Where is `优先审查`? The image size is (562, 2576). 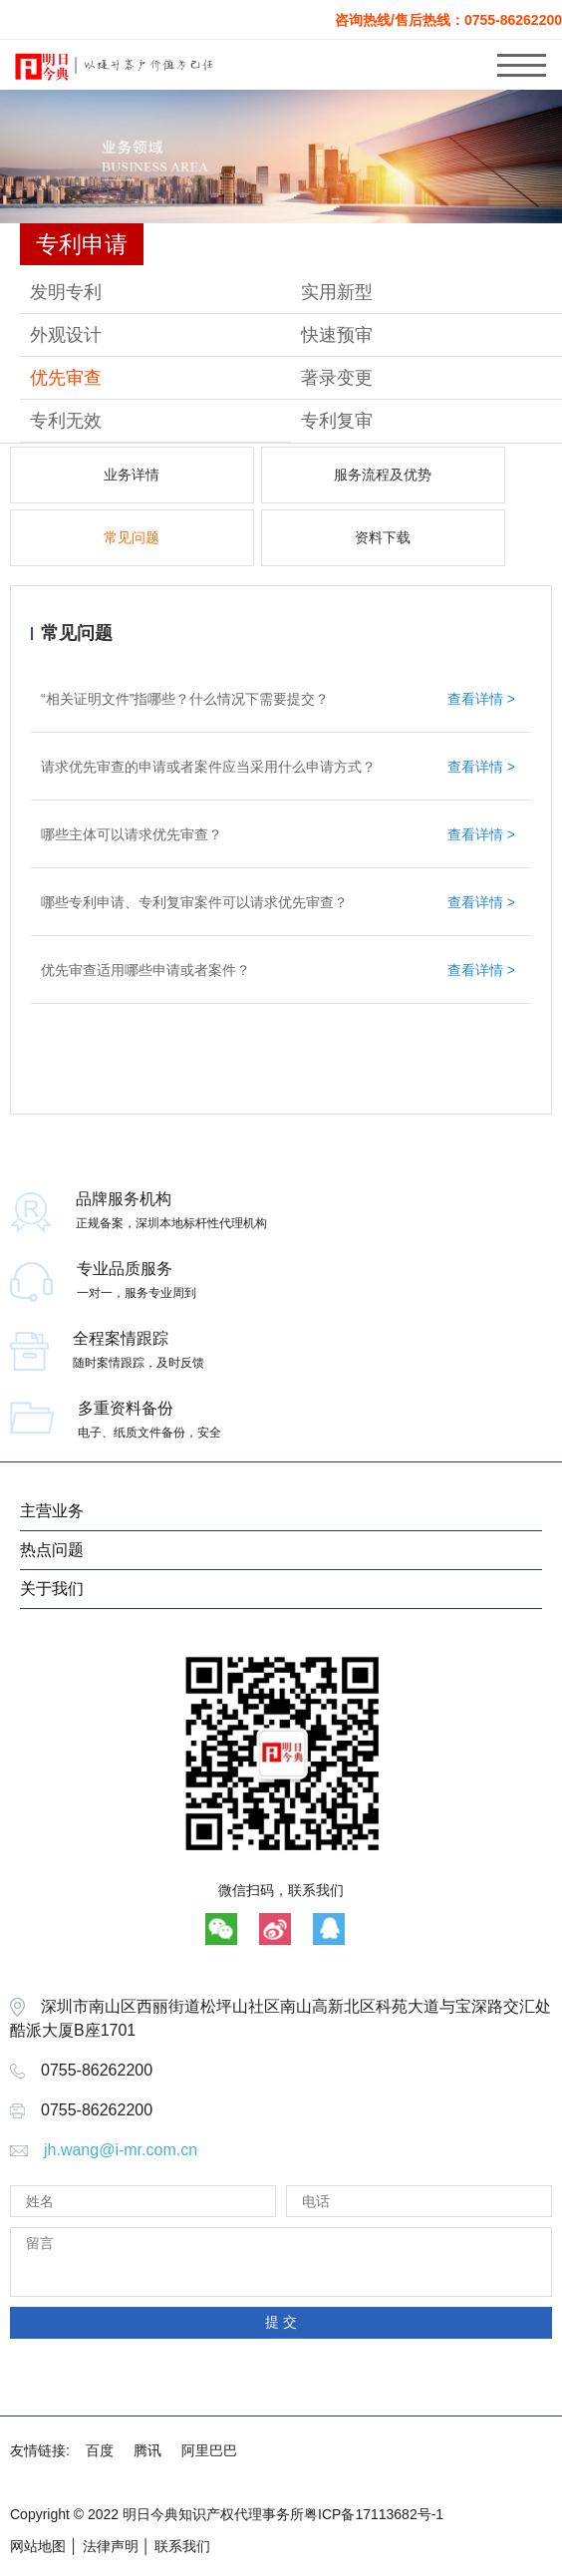 优先审查 is located at coordinates (66, 378).